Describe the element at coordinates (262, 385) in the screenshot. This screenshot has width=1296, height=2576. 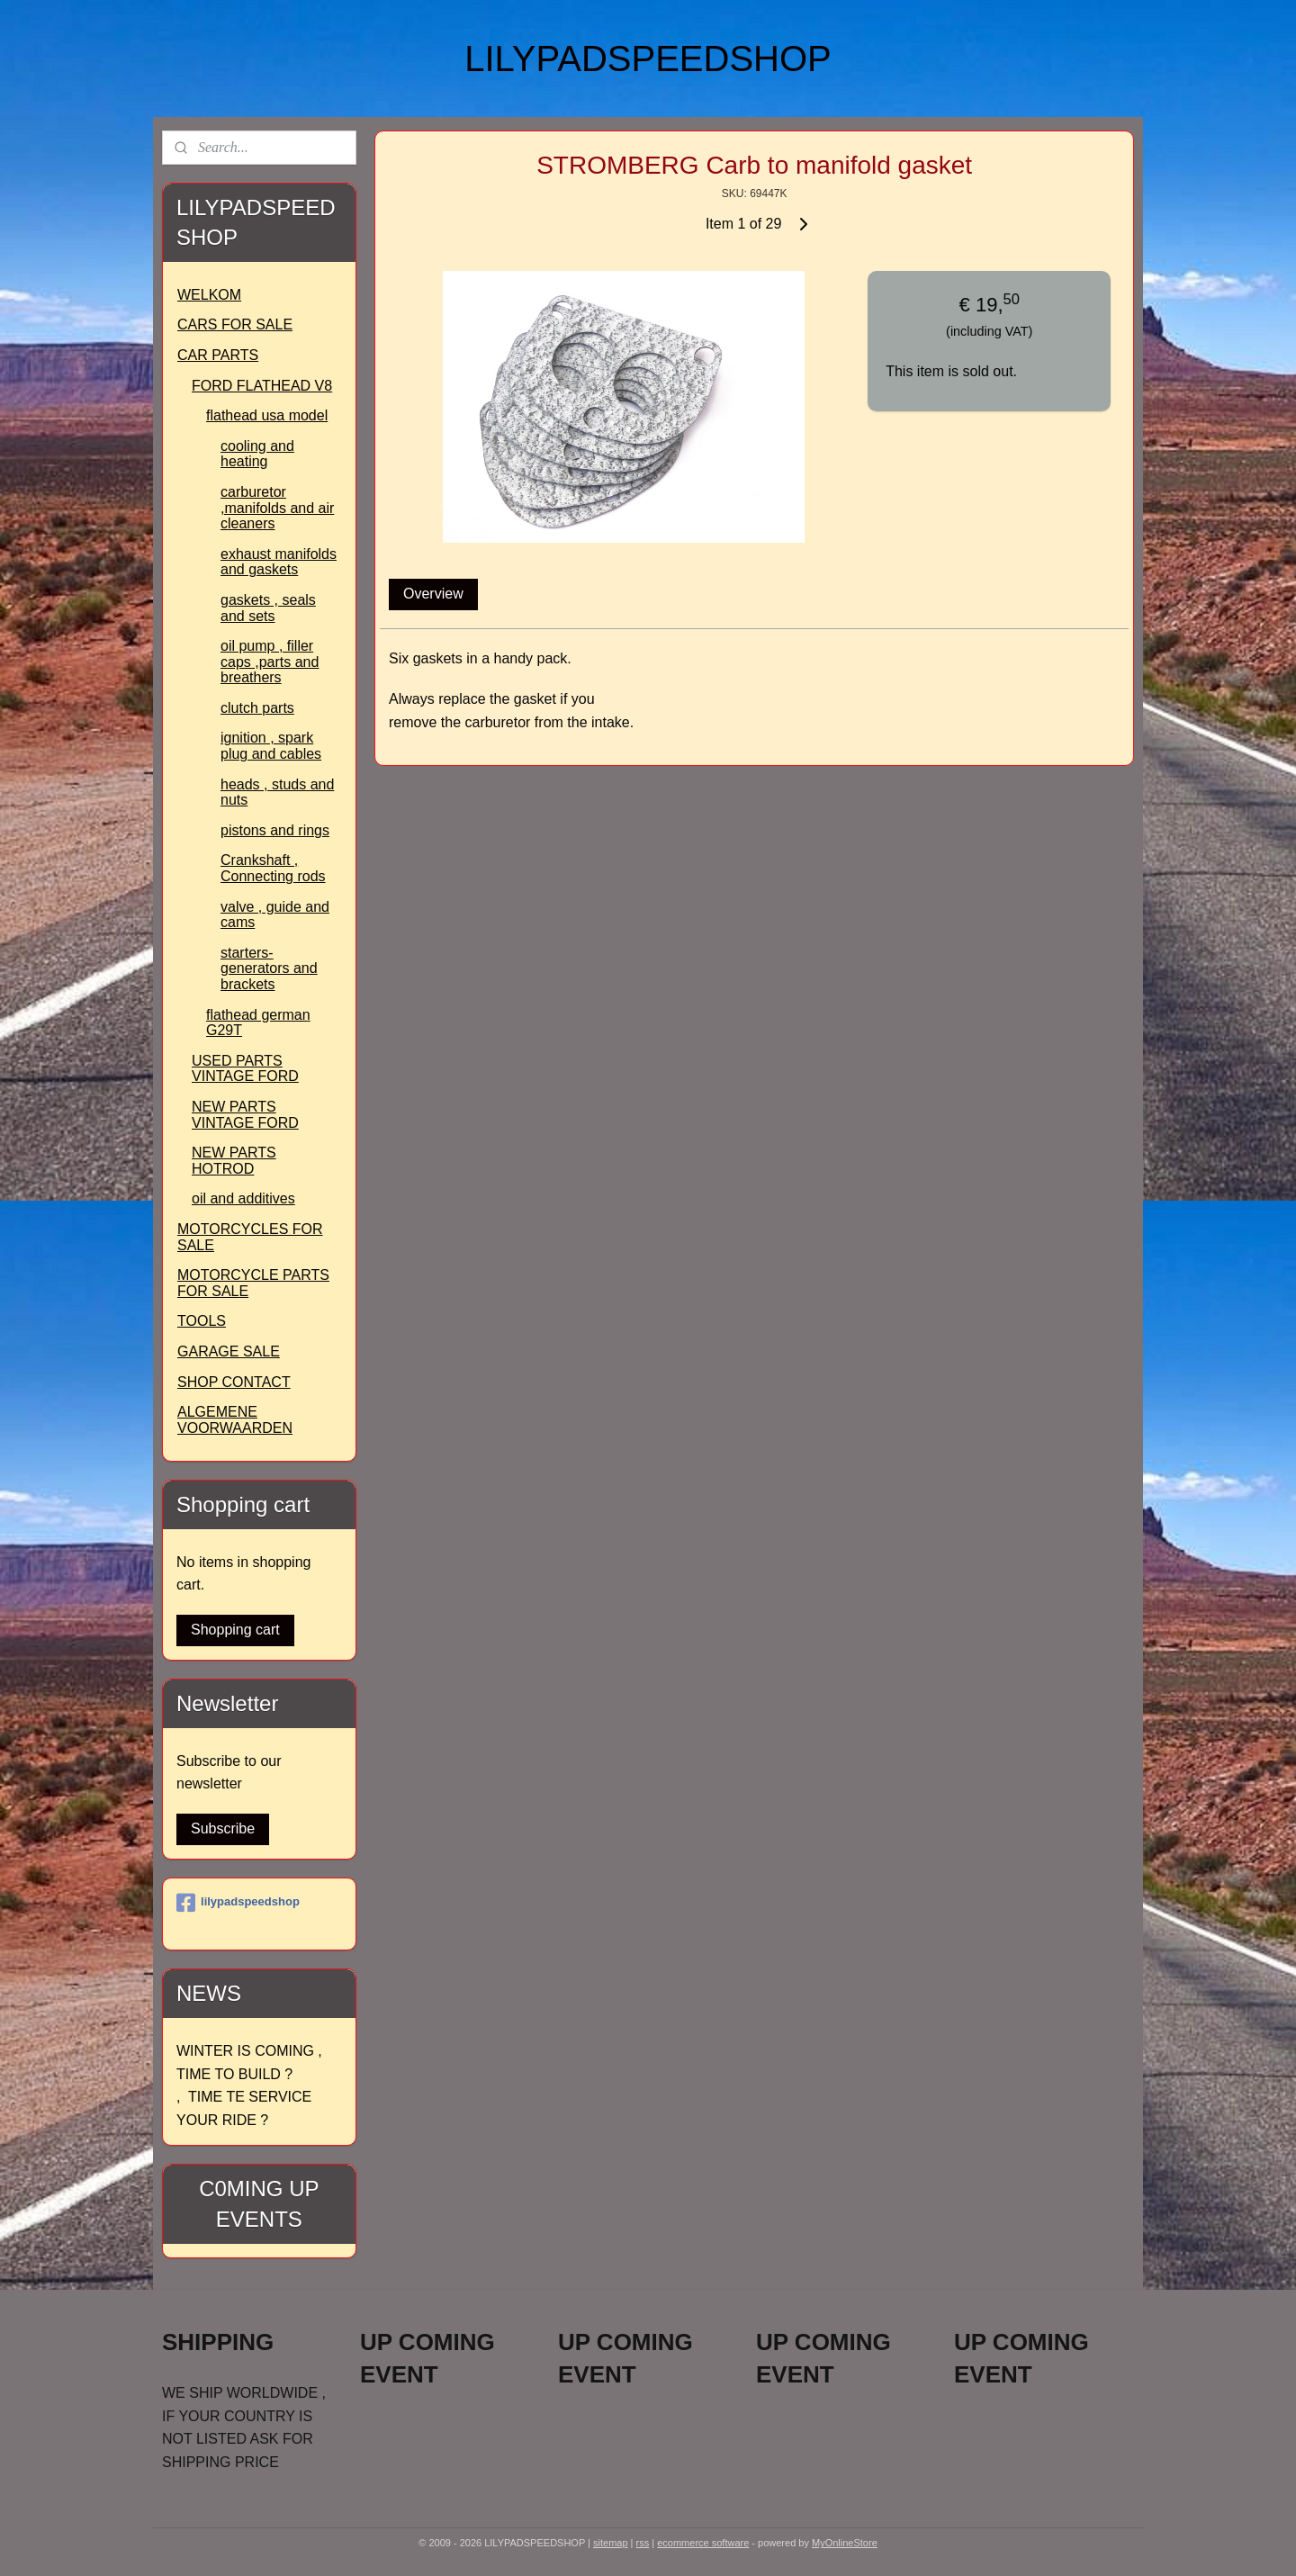
I see `FORD FLATHEAD V8` at that location.